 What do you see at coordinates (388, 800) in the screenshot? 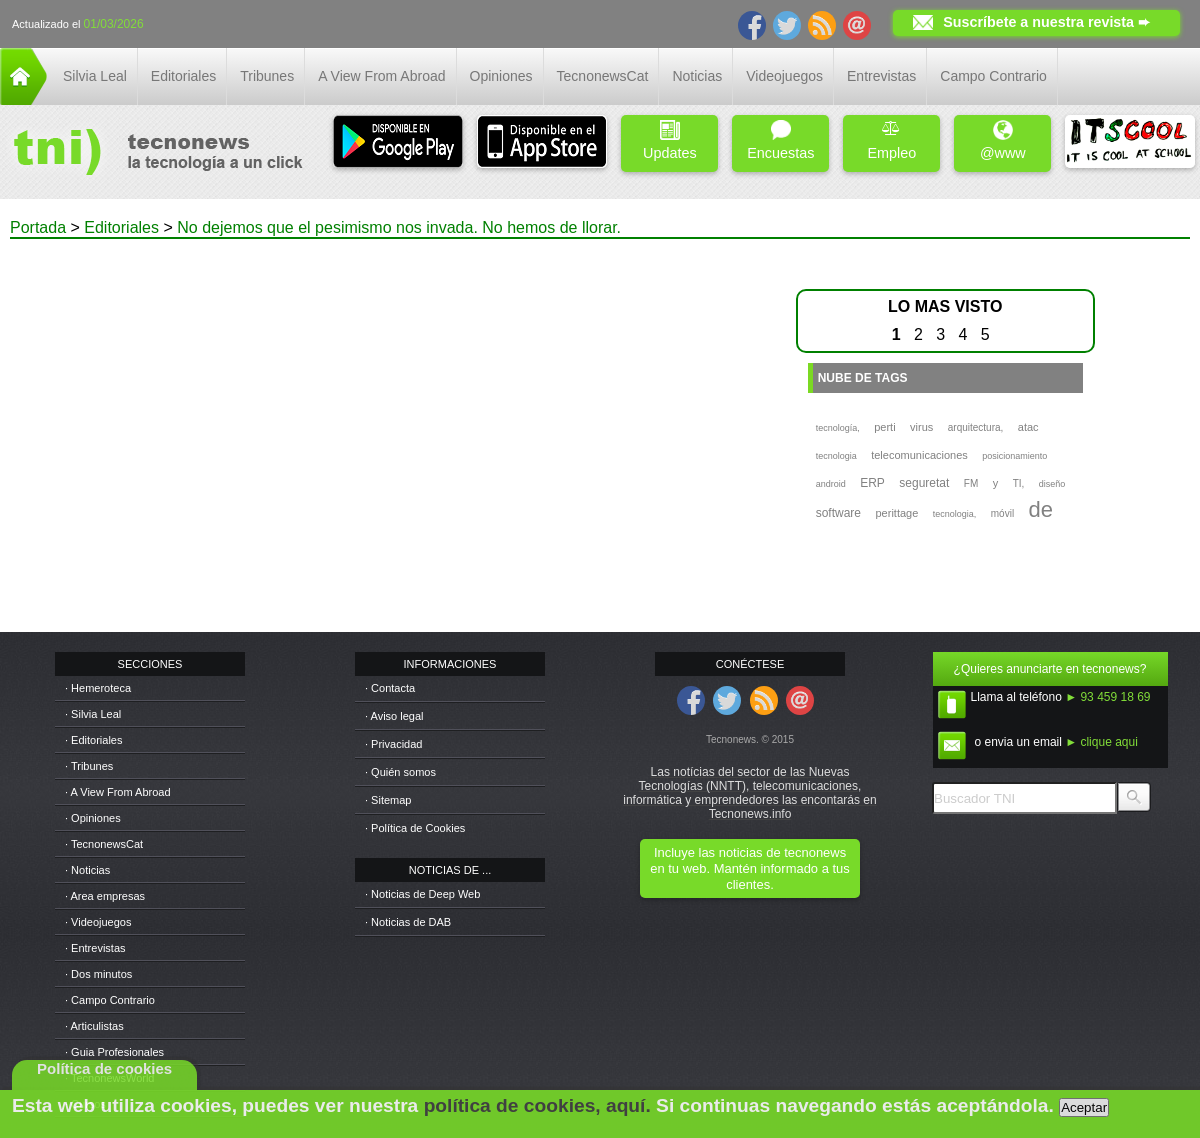
I see `· Sitemap` at bounding box center [388, 800].